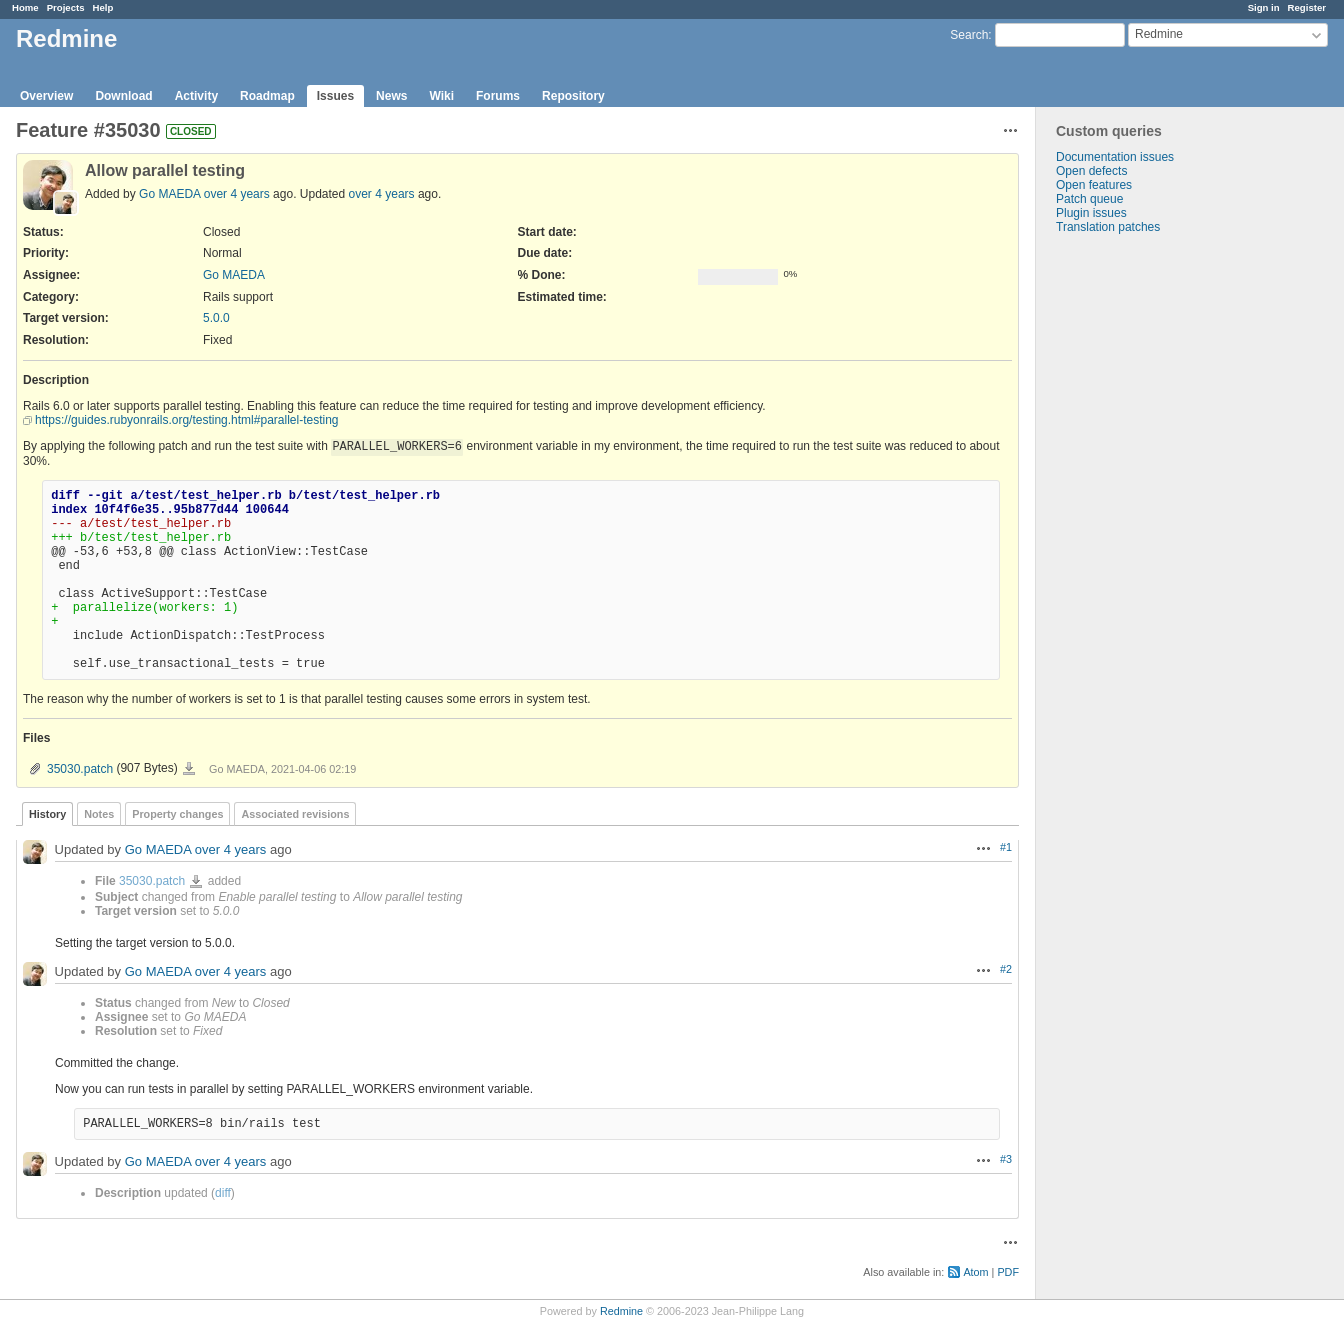 Image resolution: width=1344 pixels, height=1322 pixels. I want to click on Open features, so click(1094, 185).